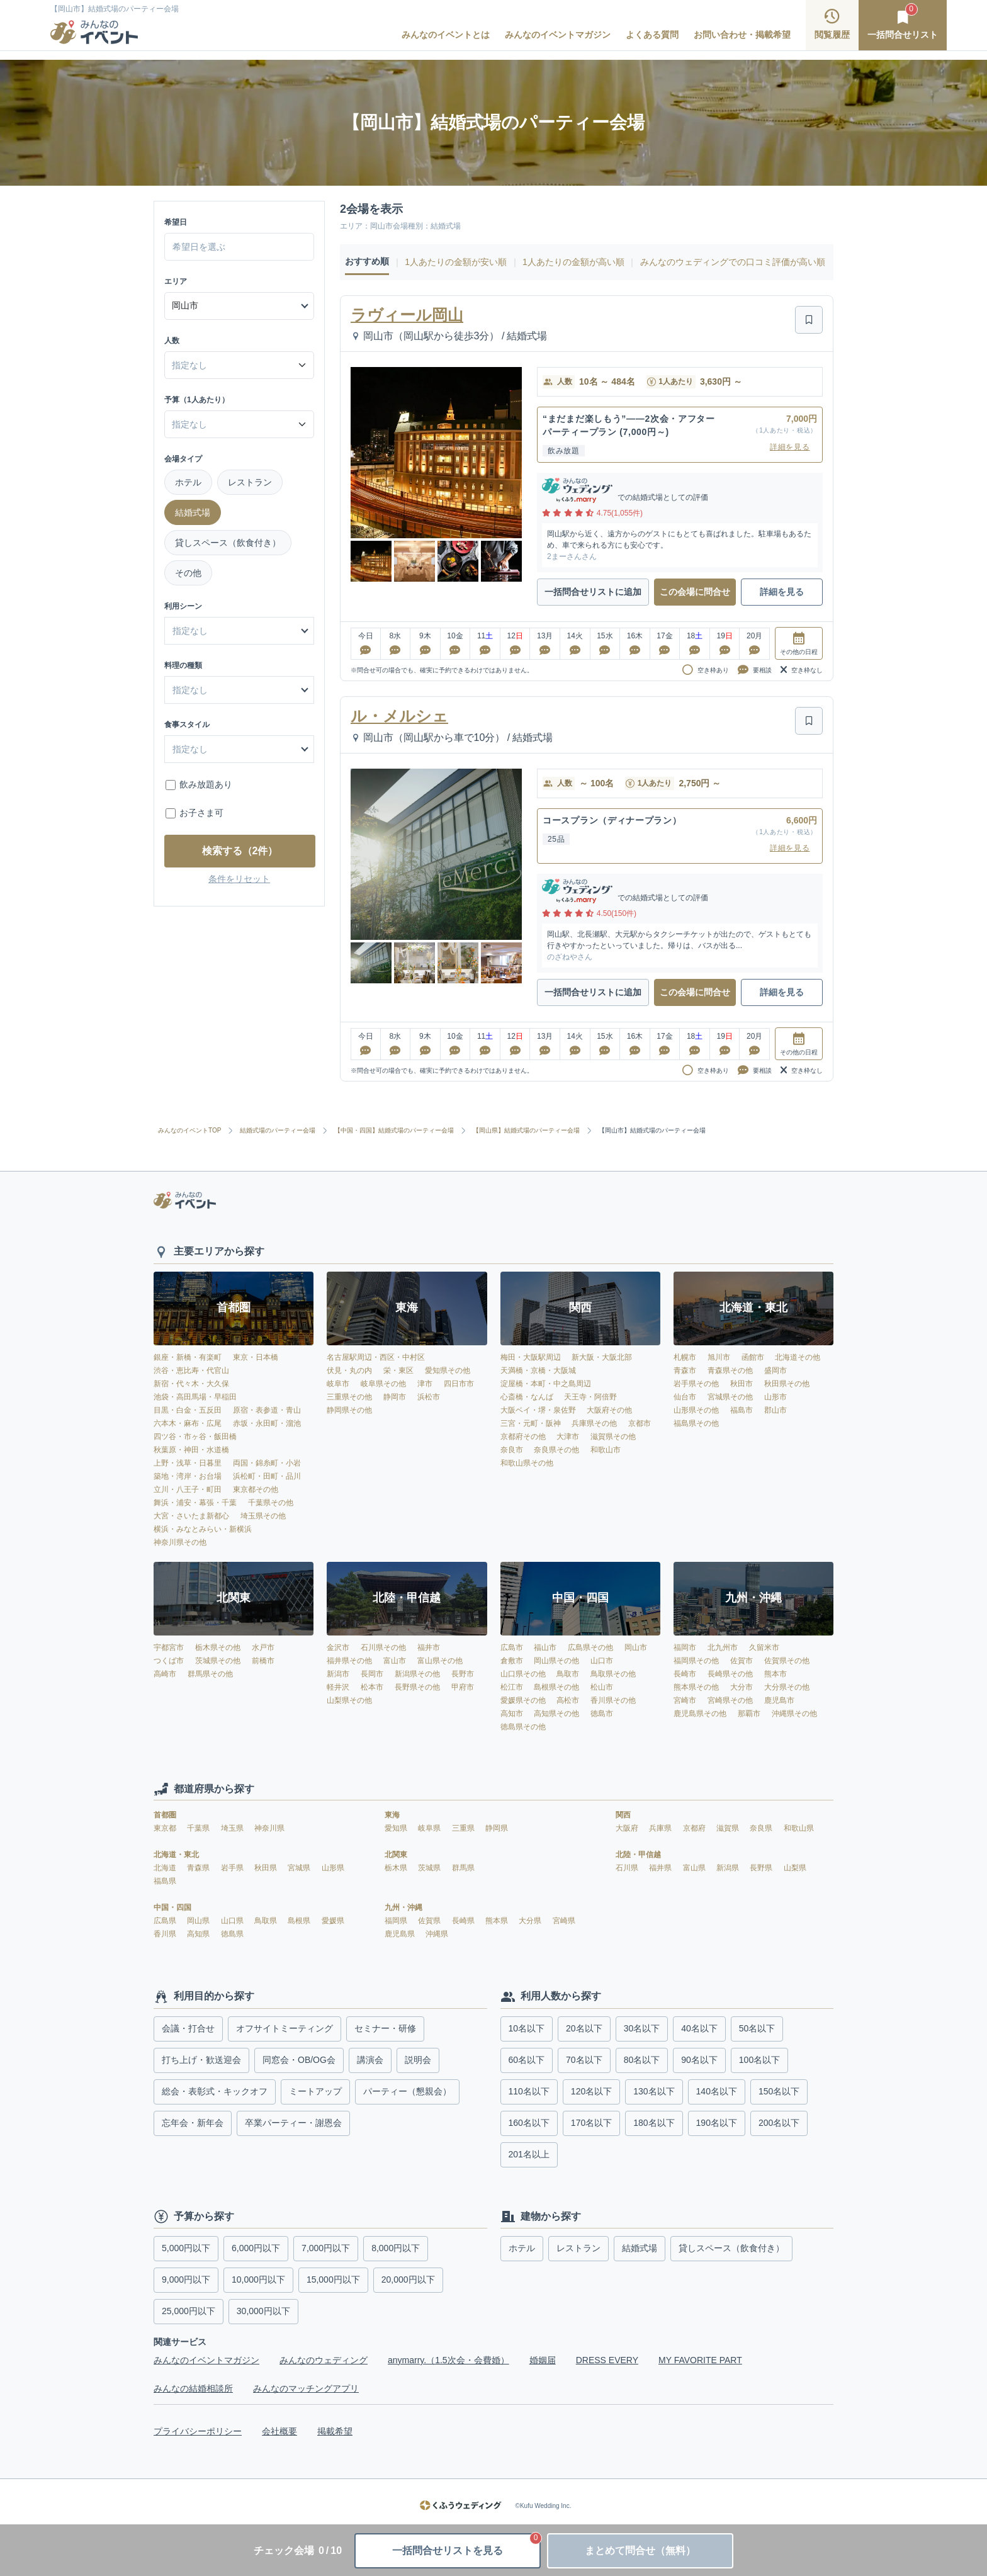 The image size is (987, 2576). I want to click on 秋葉原・神田・水道橋, so click(191, 1449).